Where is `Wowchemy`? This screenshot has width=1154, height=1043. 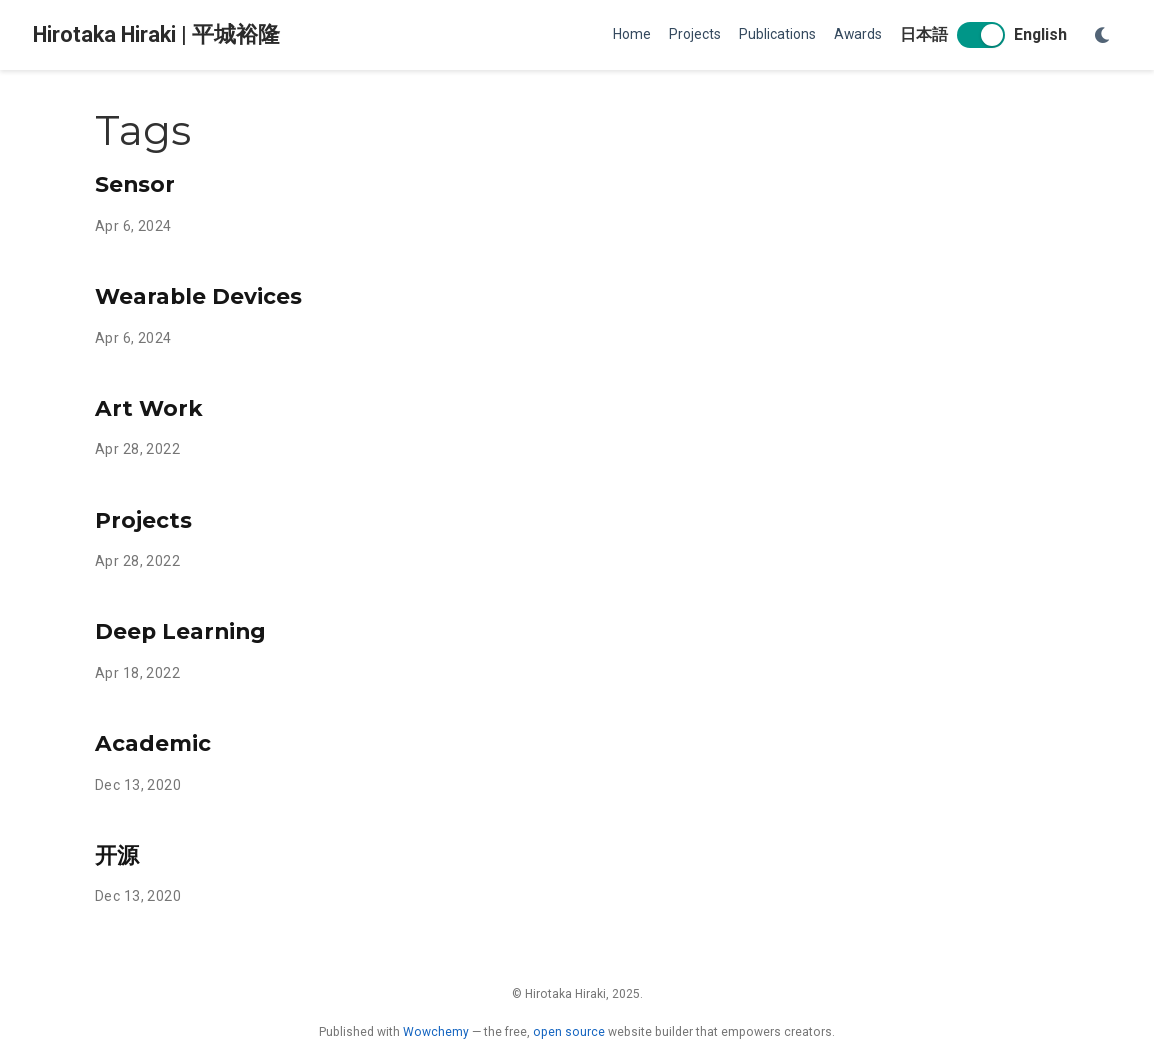
Wowchemy is located at coordinates (436, 1032).